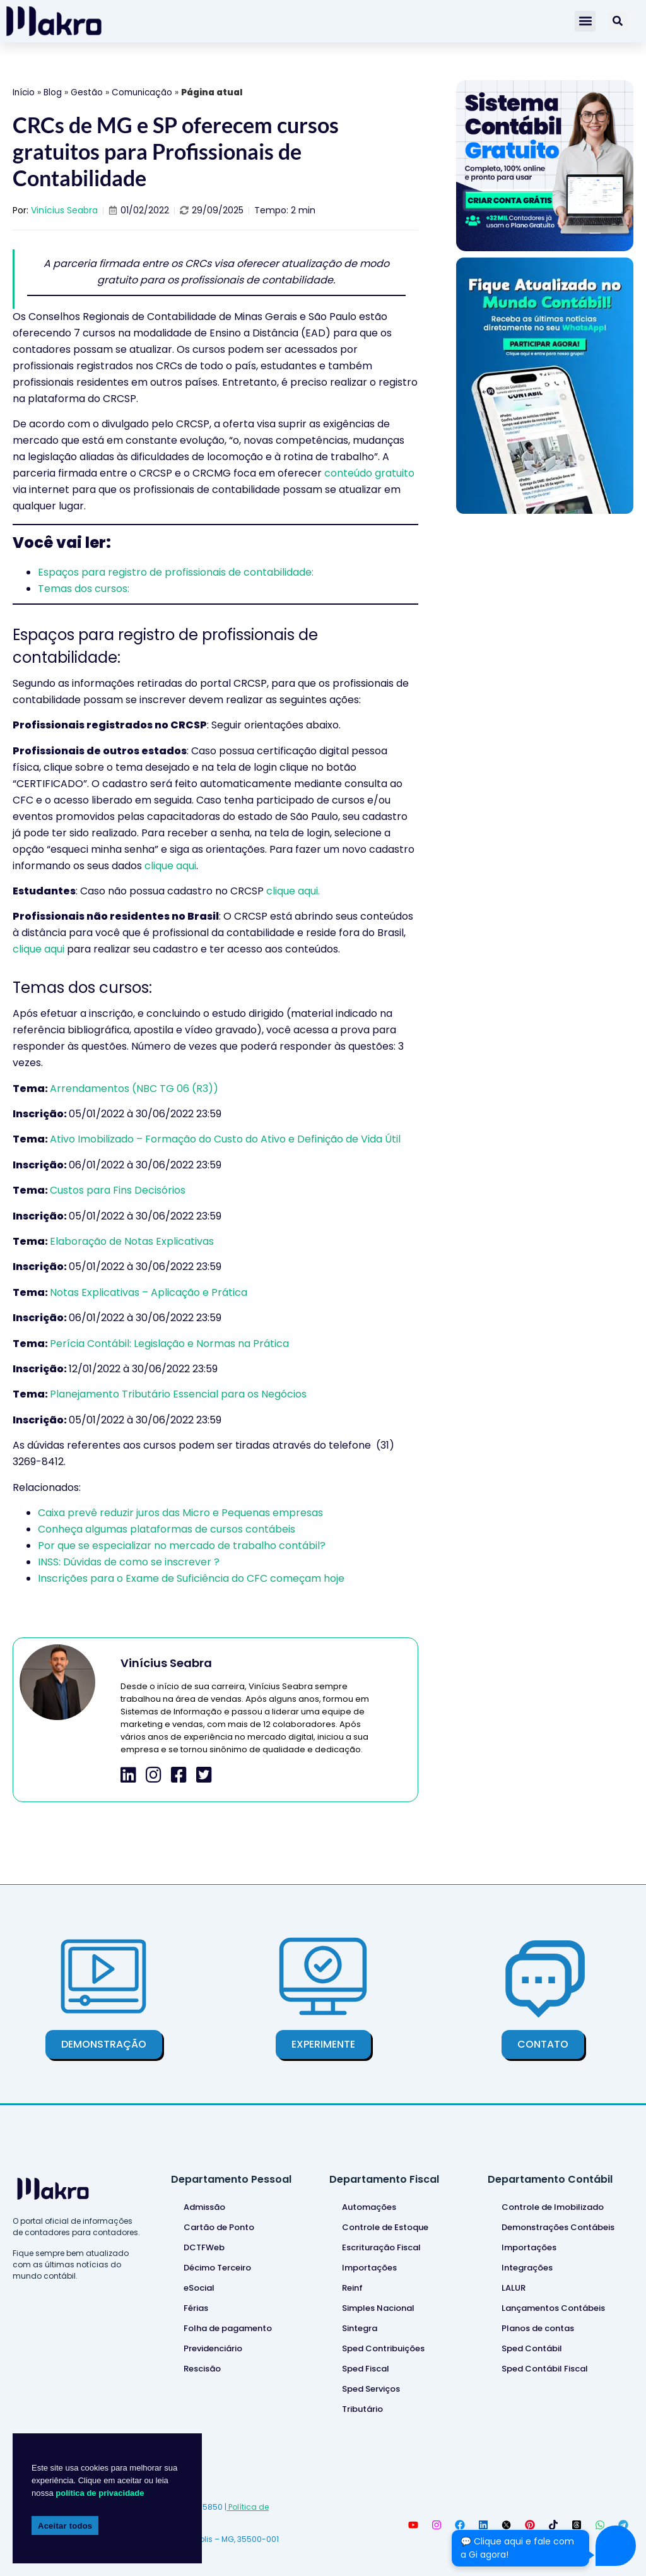 This screenshot has height=2576, width=646. What do you see at coordinates (204, 2207) in the screenshot?
I see `Admissão` at bounding box center [204, 2207].